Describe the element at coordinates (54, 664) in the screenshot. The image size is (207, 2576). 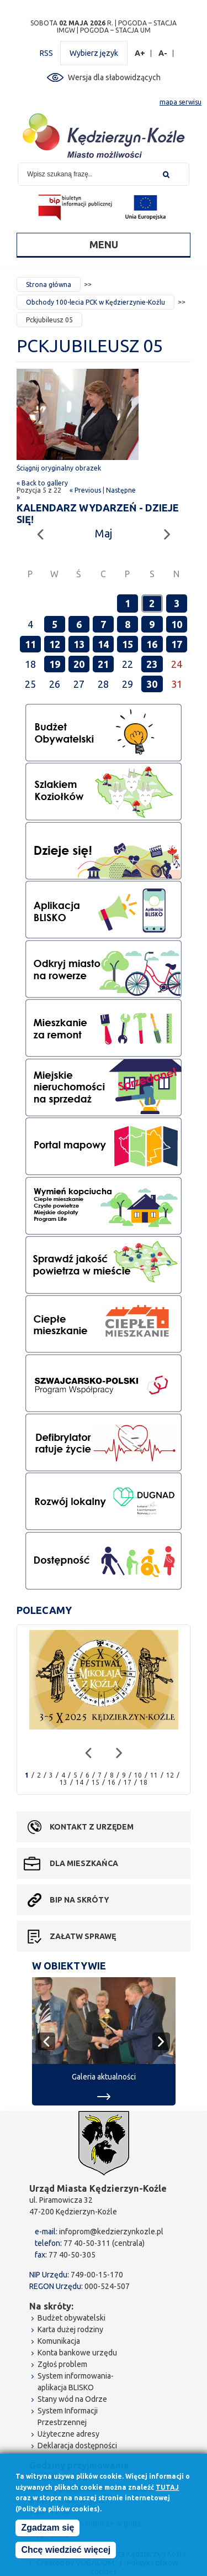
I see `19` at that location.